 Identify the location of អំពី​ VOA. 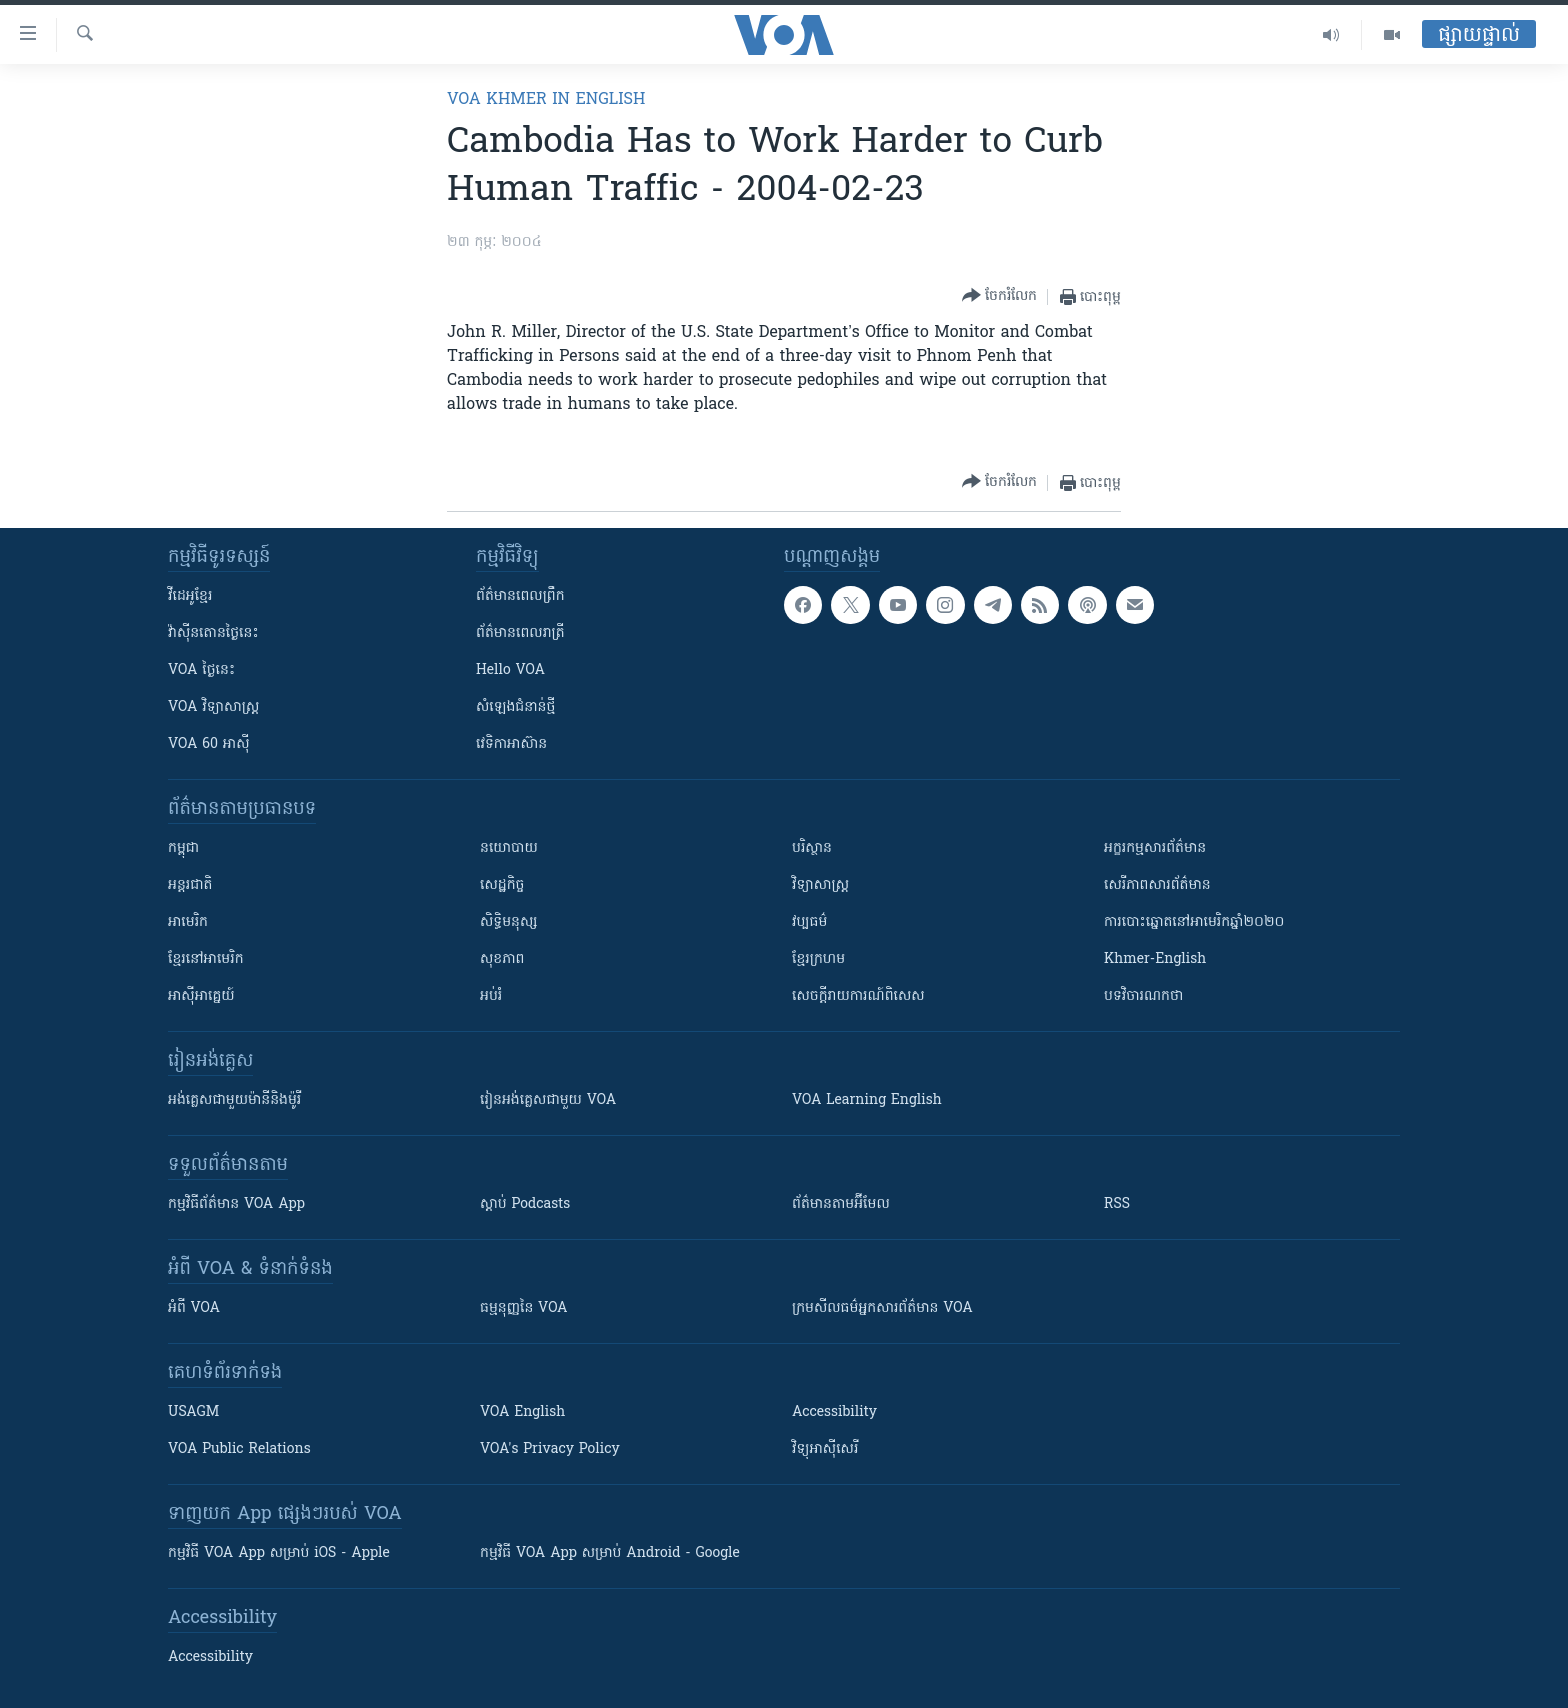
(194, 1308).